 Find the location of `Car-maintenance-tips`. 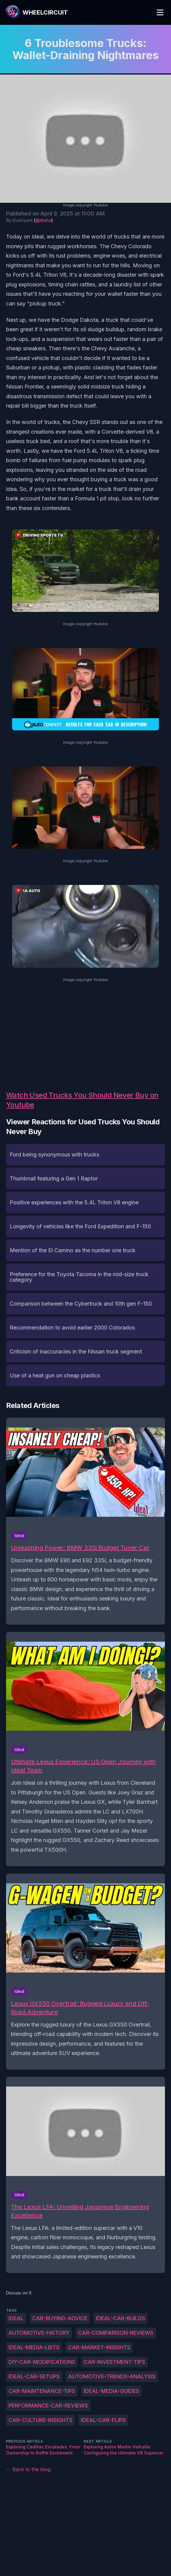

Car-maintenance-tips is located at coordinates (41, 2391).